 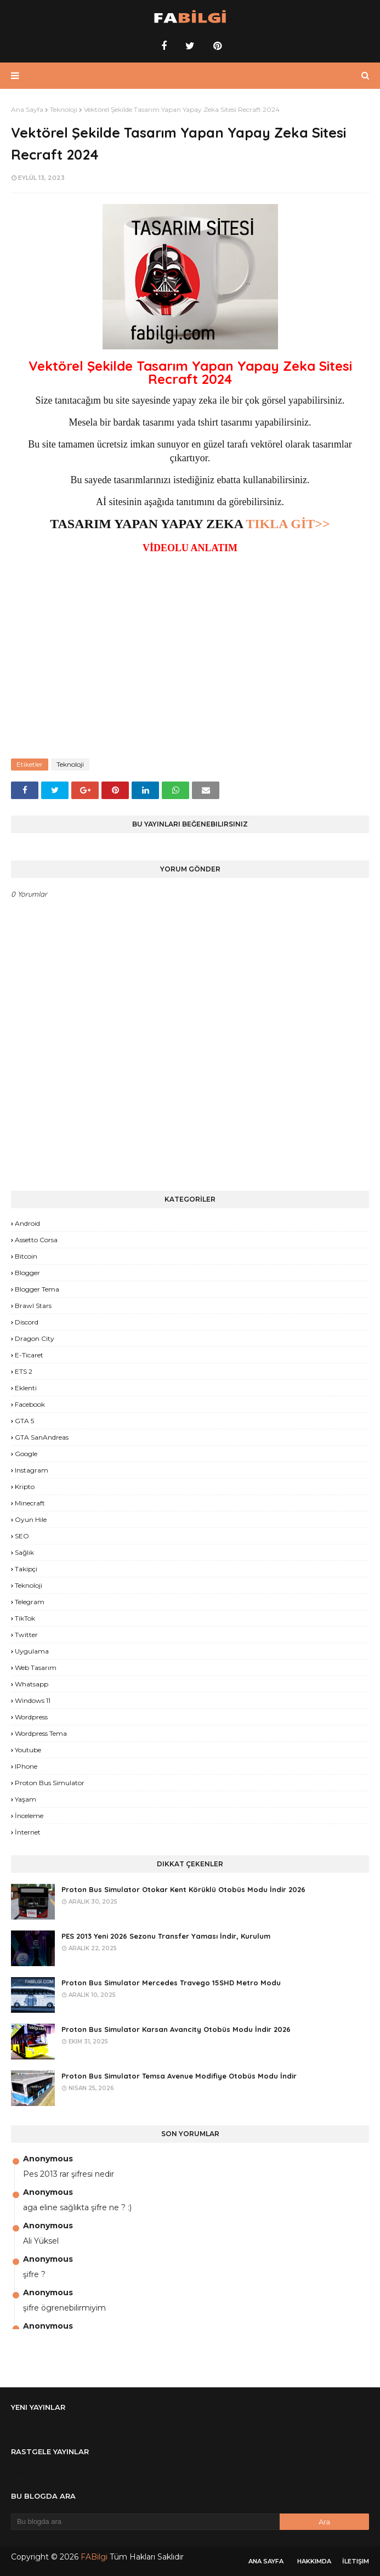 What do you see at coordinates (27, 1223) in the screenshot?
I see `Android` at bounding box center [27, 1223].